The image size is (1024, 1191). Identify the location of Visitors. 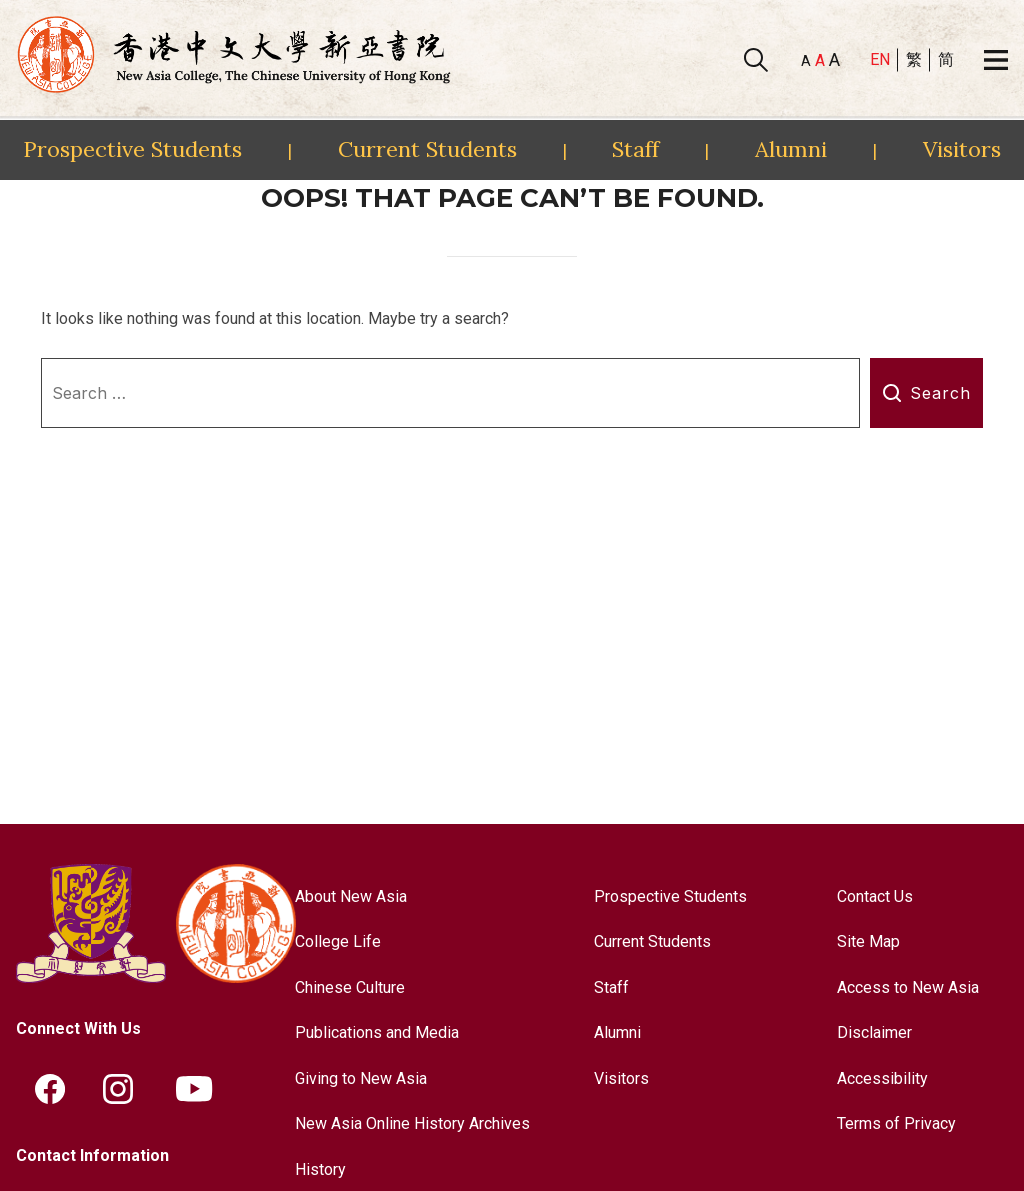
(962, 149).